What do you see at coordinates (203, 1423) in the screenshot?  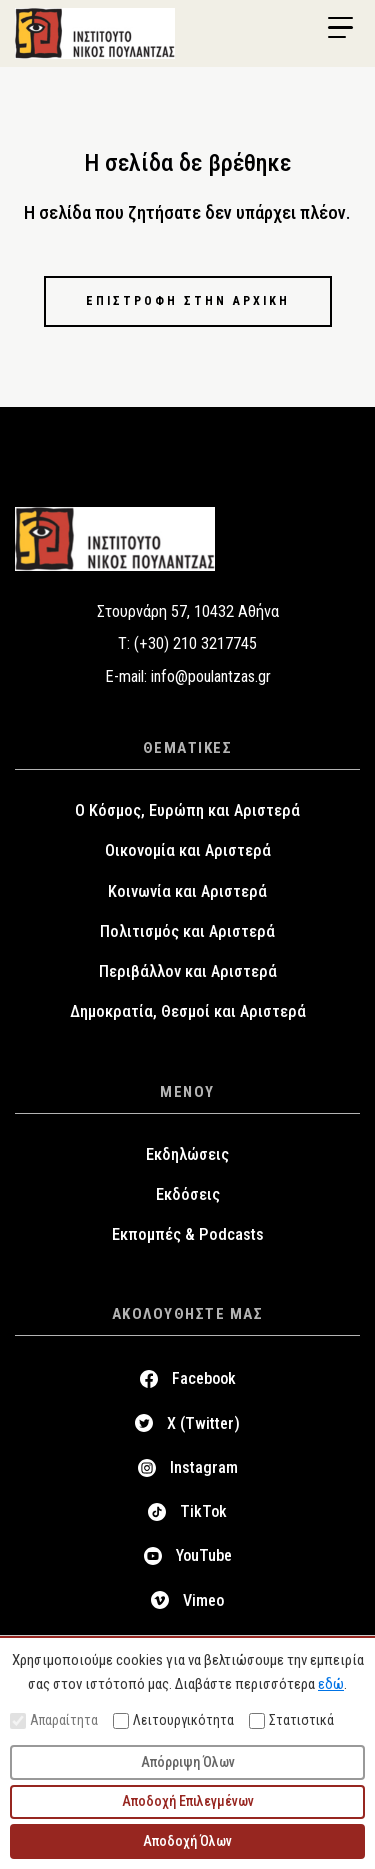 I see `X (Twitter)` at bounding box center [203, 1423].